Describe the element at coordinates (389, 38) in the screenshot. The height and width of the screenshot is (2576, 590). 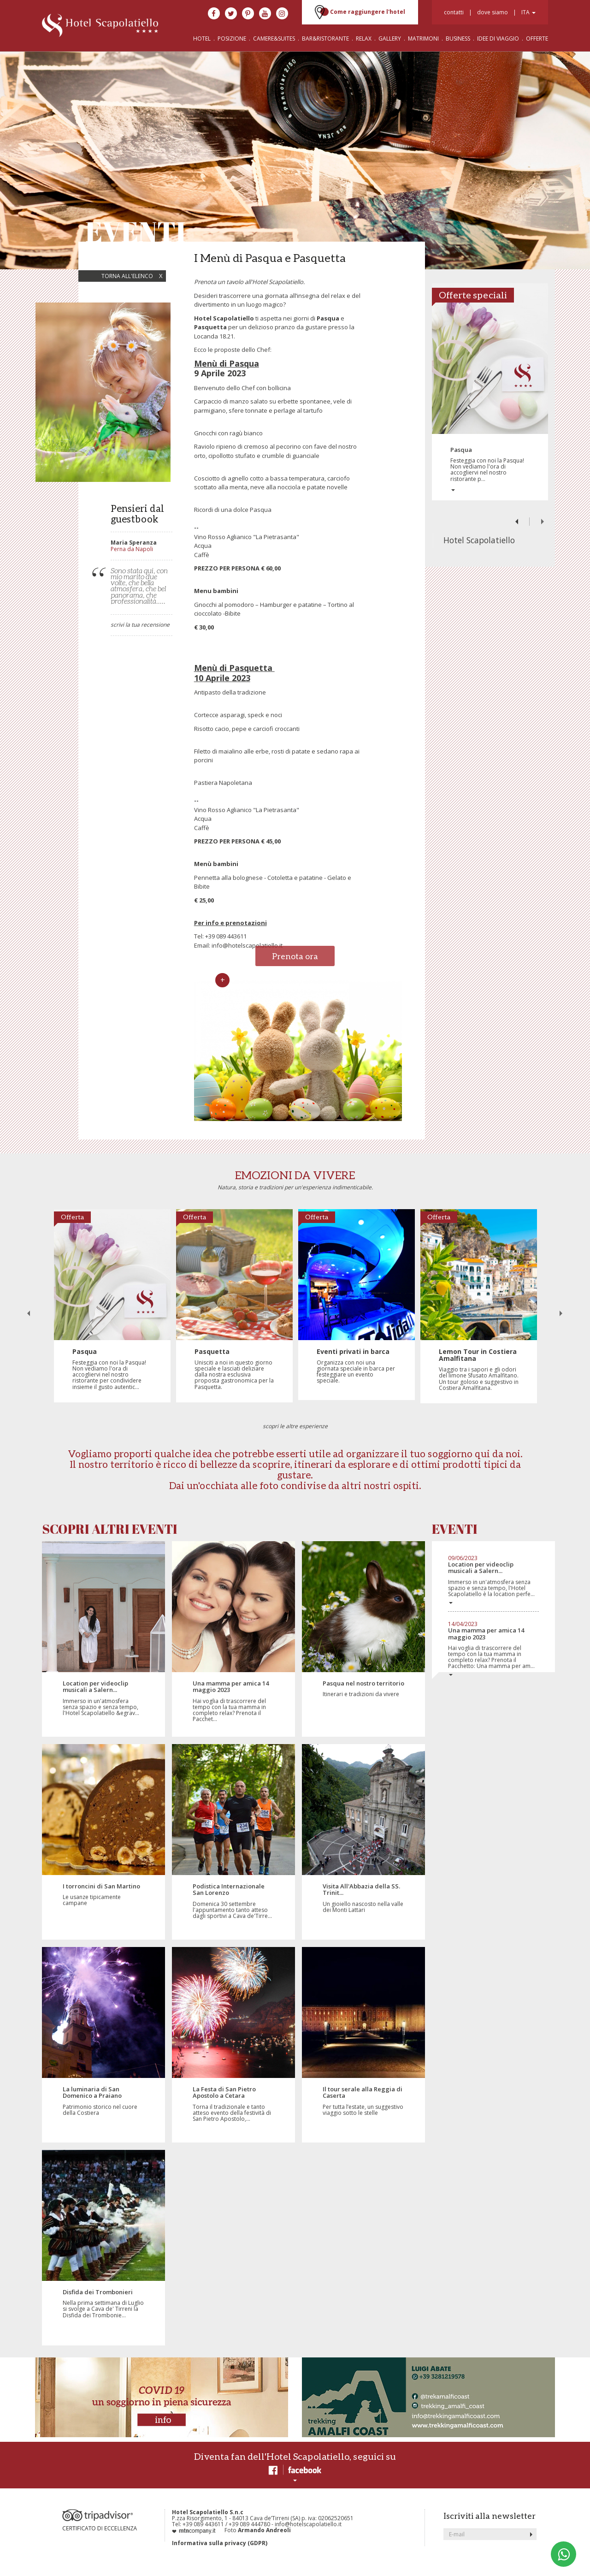
I see `GALLERY` at that location.